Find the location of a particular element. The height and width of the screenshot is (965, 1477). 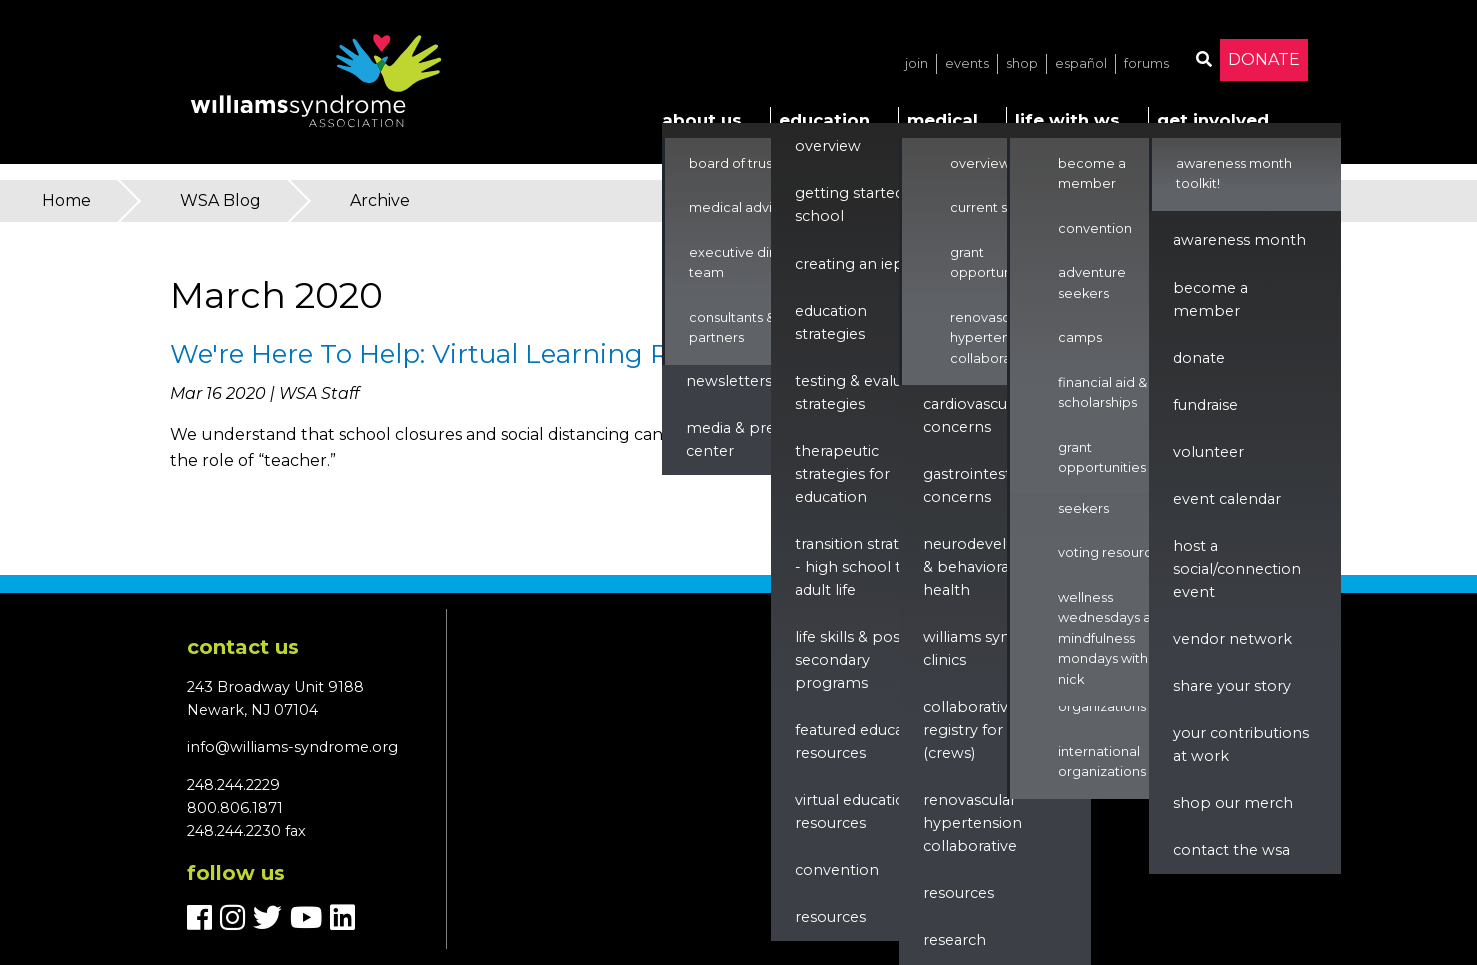

Renovascular Hypertension Collaborative is located at coordinates (993, 338).